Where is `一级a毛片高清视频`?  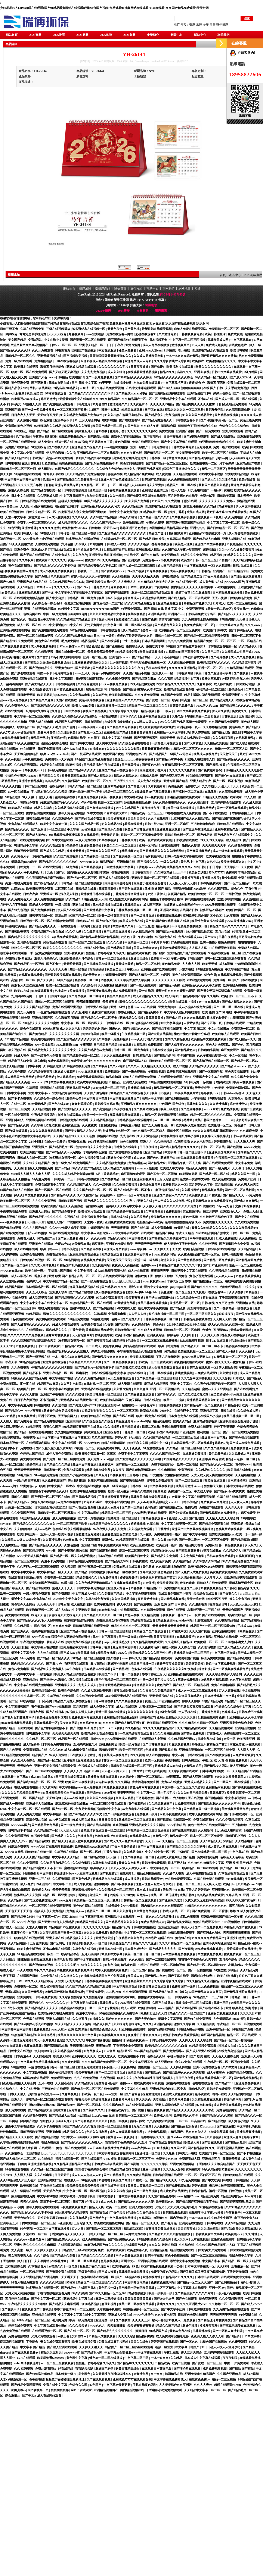 一级a毛片高清视频 is located at coordinates (27, 1480).